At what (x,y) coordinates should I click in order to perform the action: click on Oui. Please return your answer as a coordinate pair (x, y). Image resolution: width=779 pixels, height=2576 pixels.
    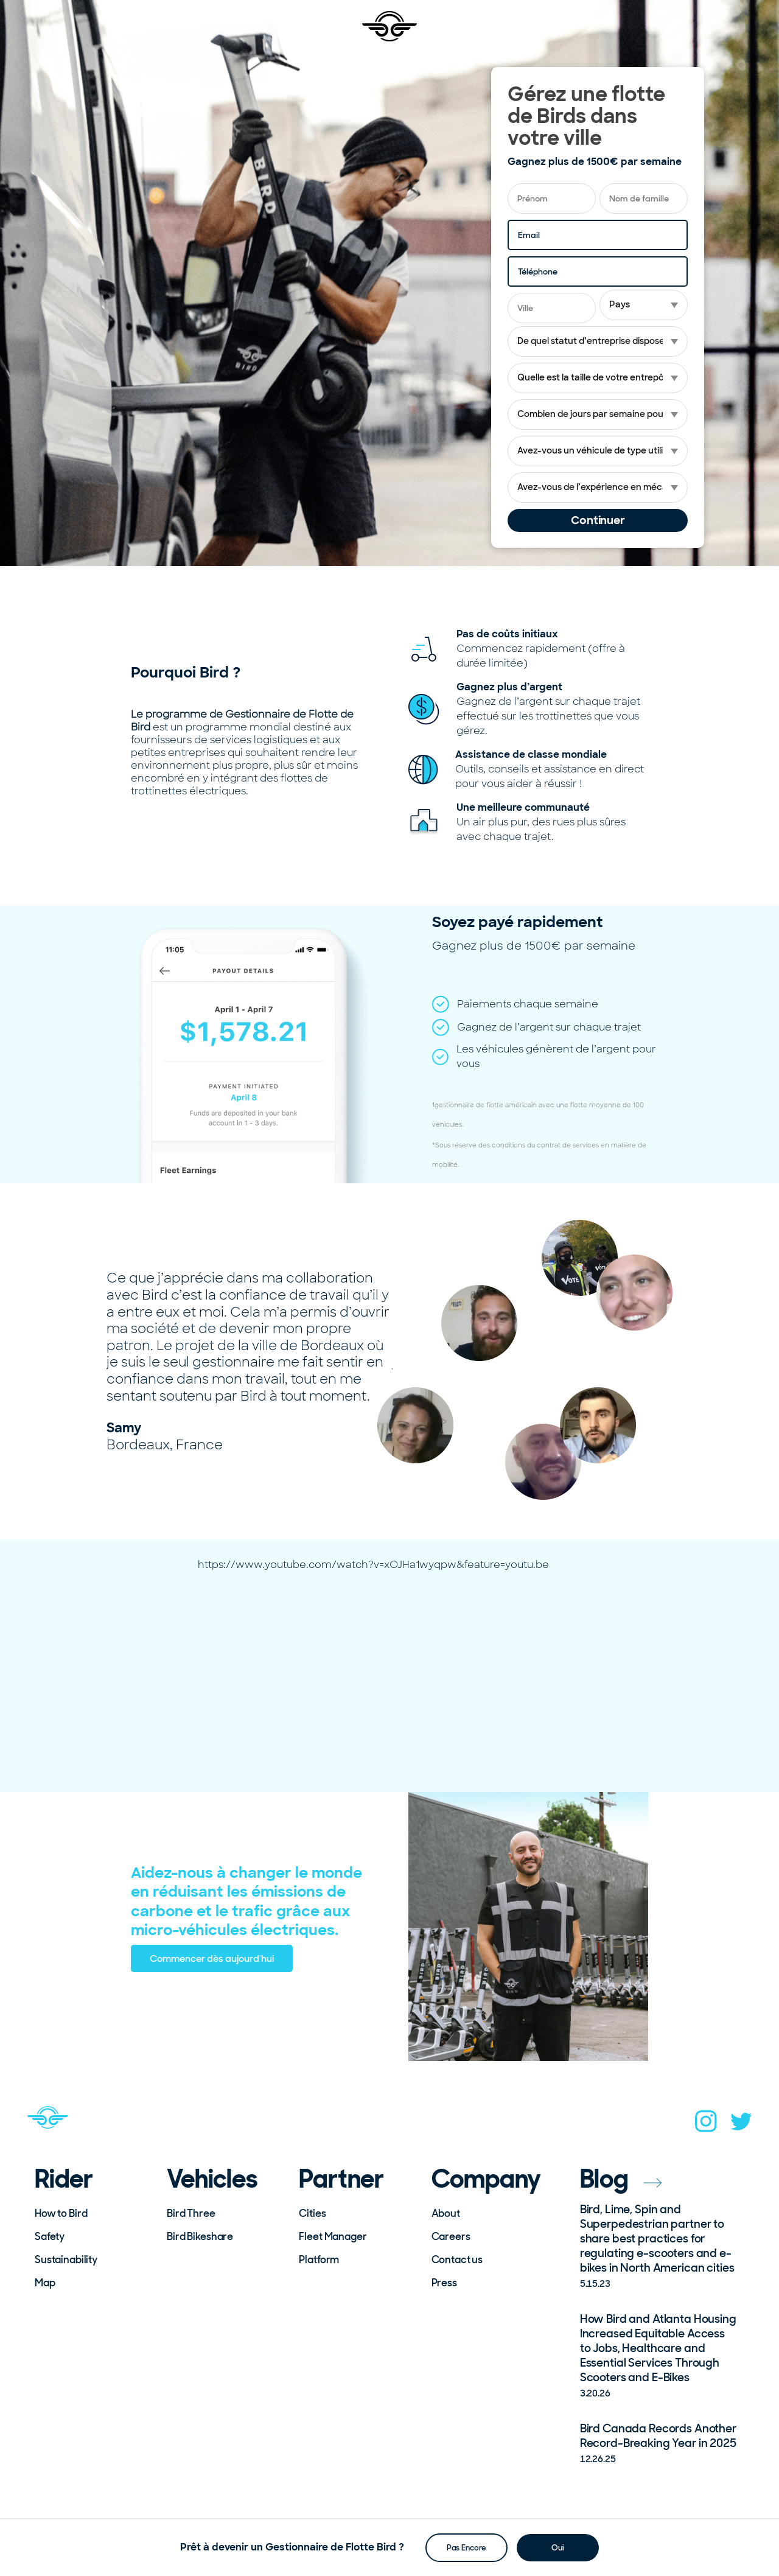
    Looking at the image, I should click on (557, 2547).